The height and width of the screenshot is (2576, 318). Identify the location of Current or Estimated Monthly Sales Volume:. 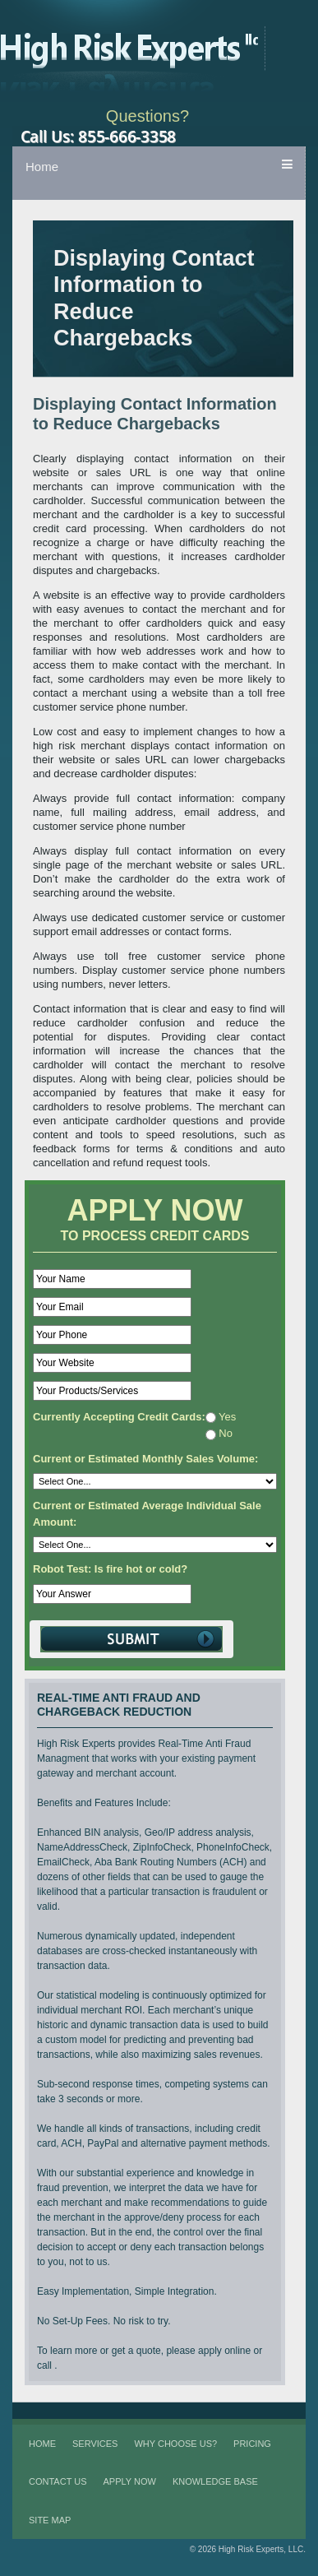
(145, 1458).